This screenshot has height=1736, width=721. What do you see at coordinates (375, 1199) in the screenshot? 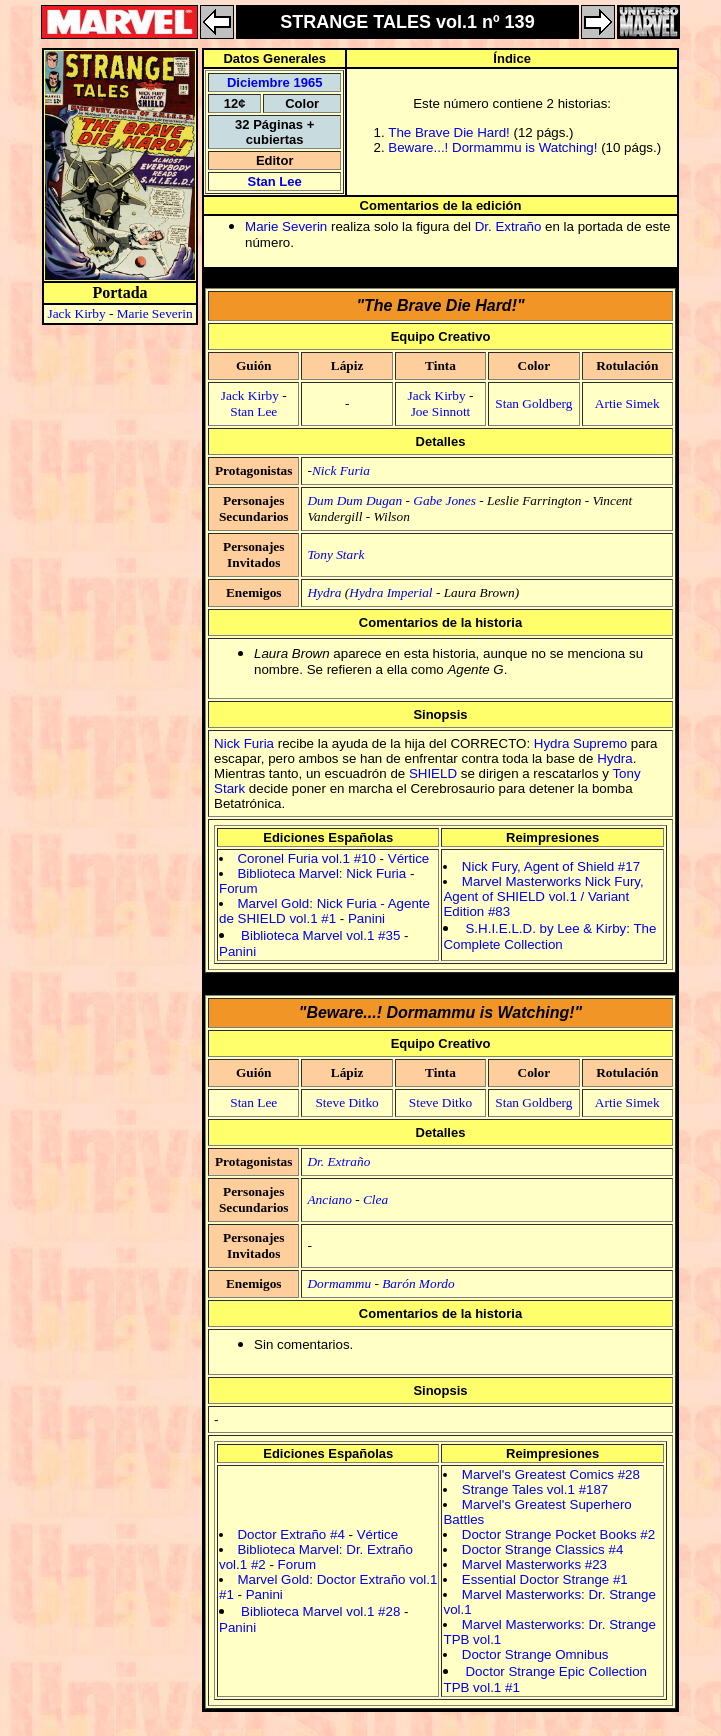
I see `Clea` at bounding box center [375, 1199].